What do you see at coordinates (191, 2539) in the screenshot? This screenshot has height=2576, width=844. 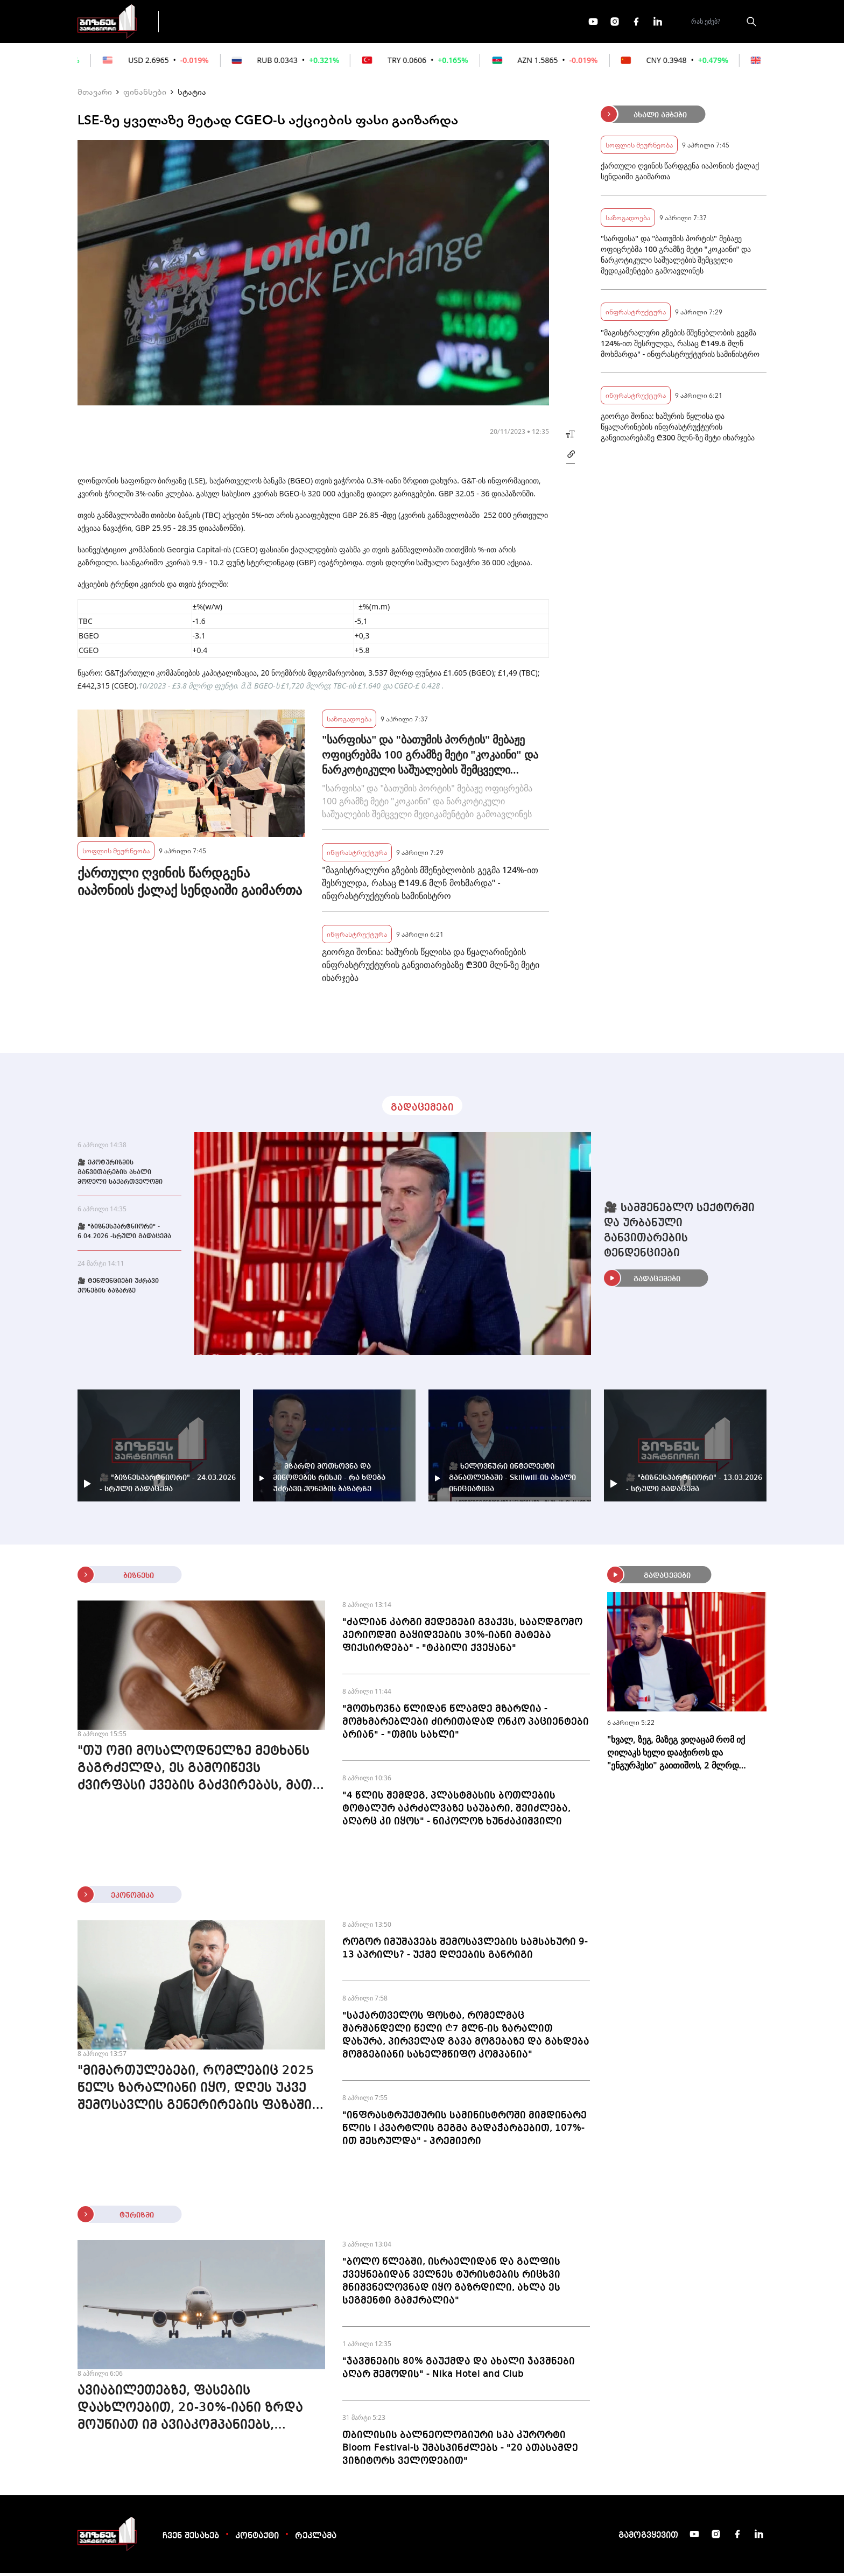 I see `ჩვენ შესახებ` at bounding box center [191, 2539].